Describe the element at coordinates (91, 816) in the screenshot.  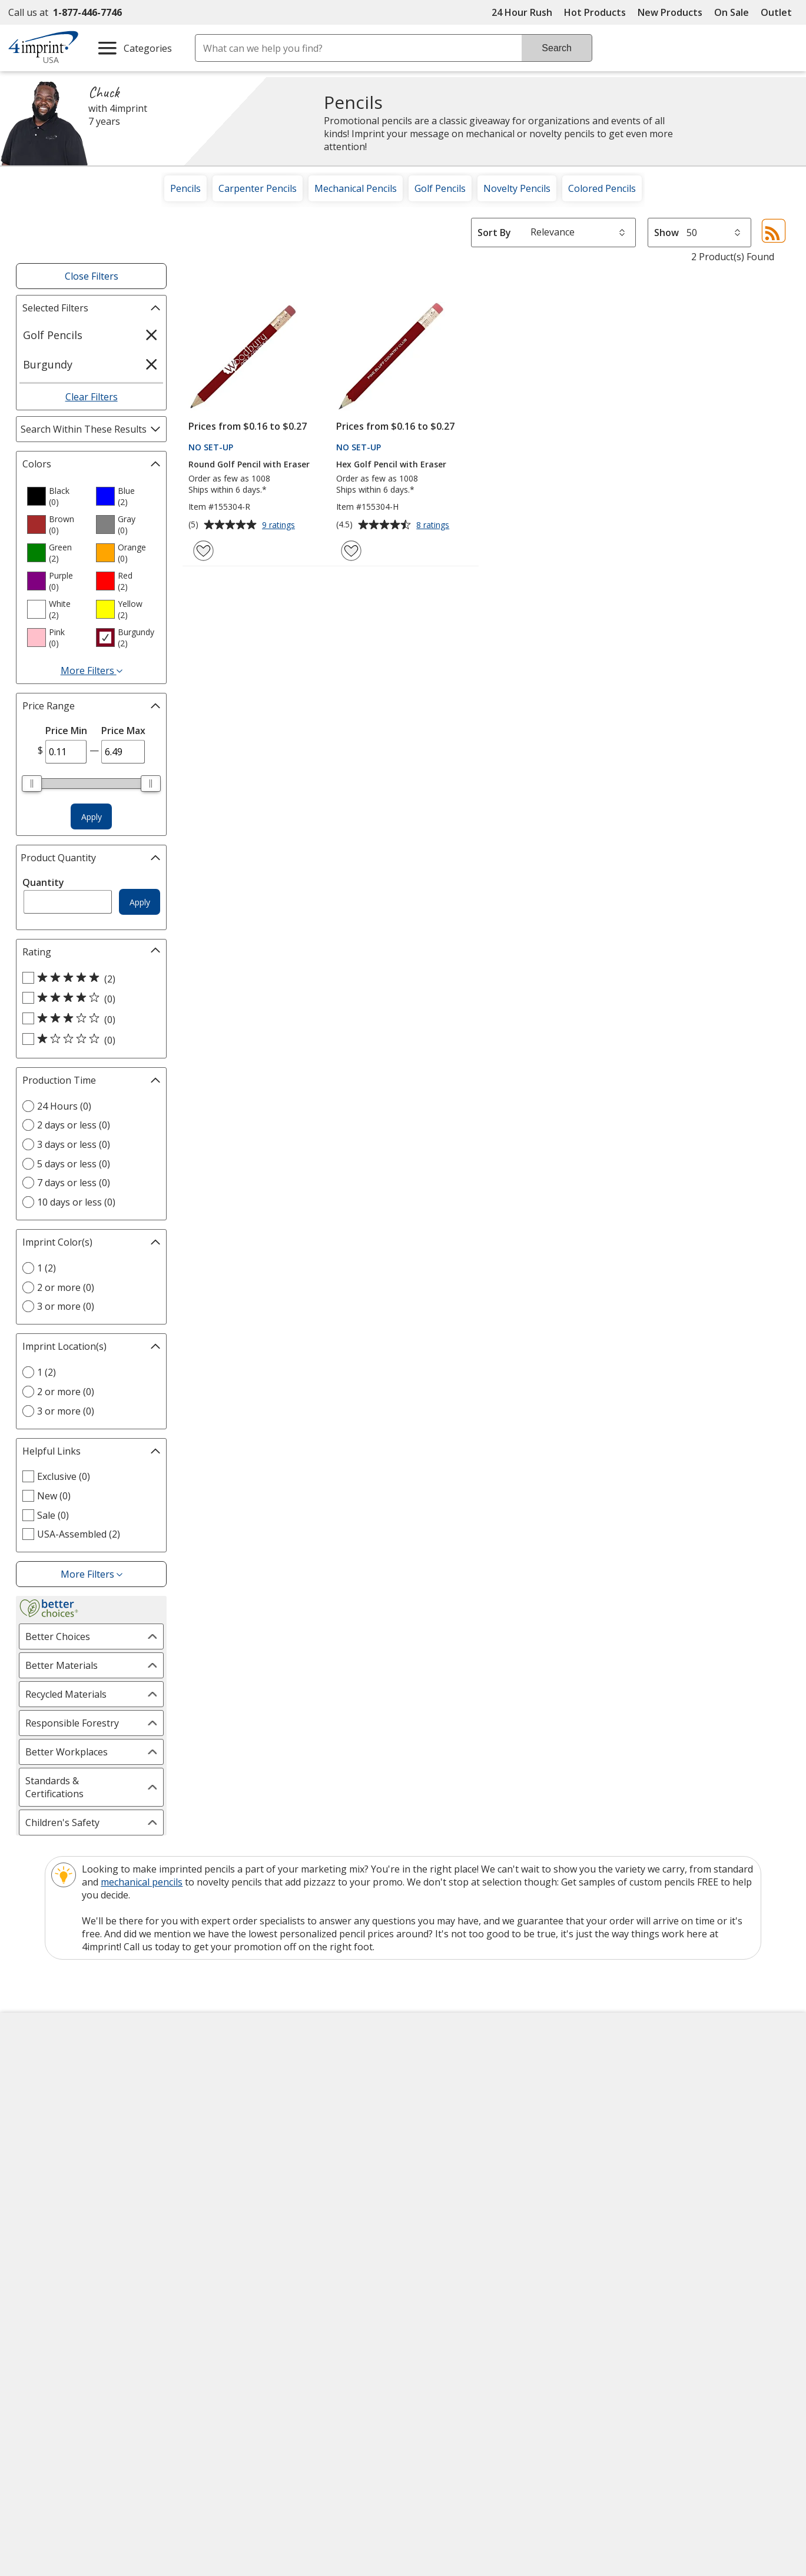
I see `Apply` at that location.